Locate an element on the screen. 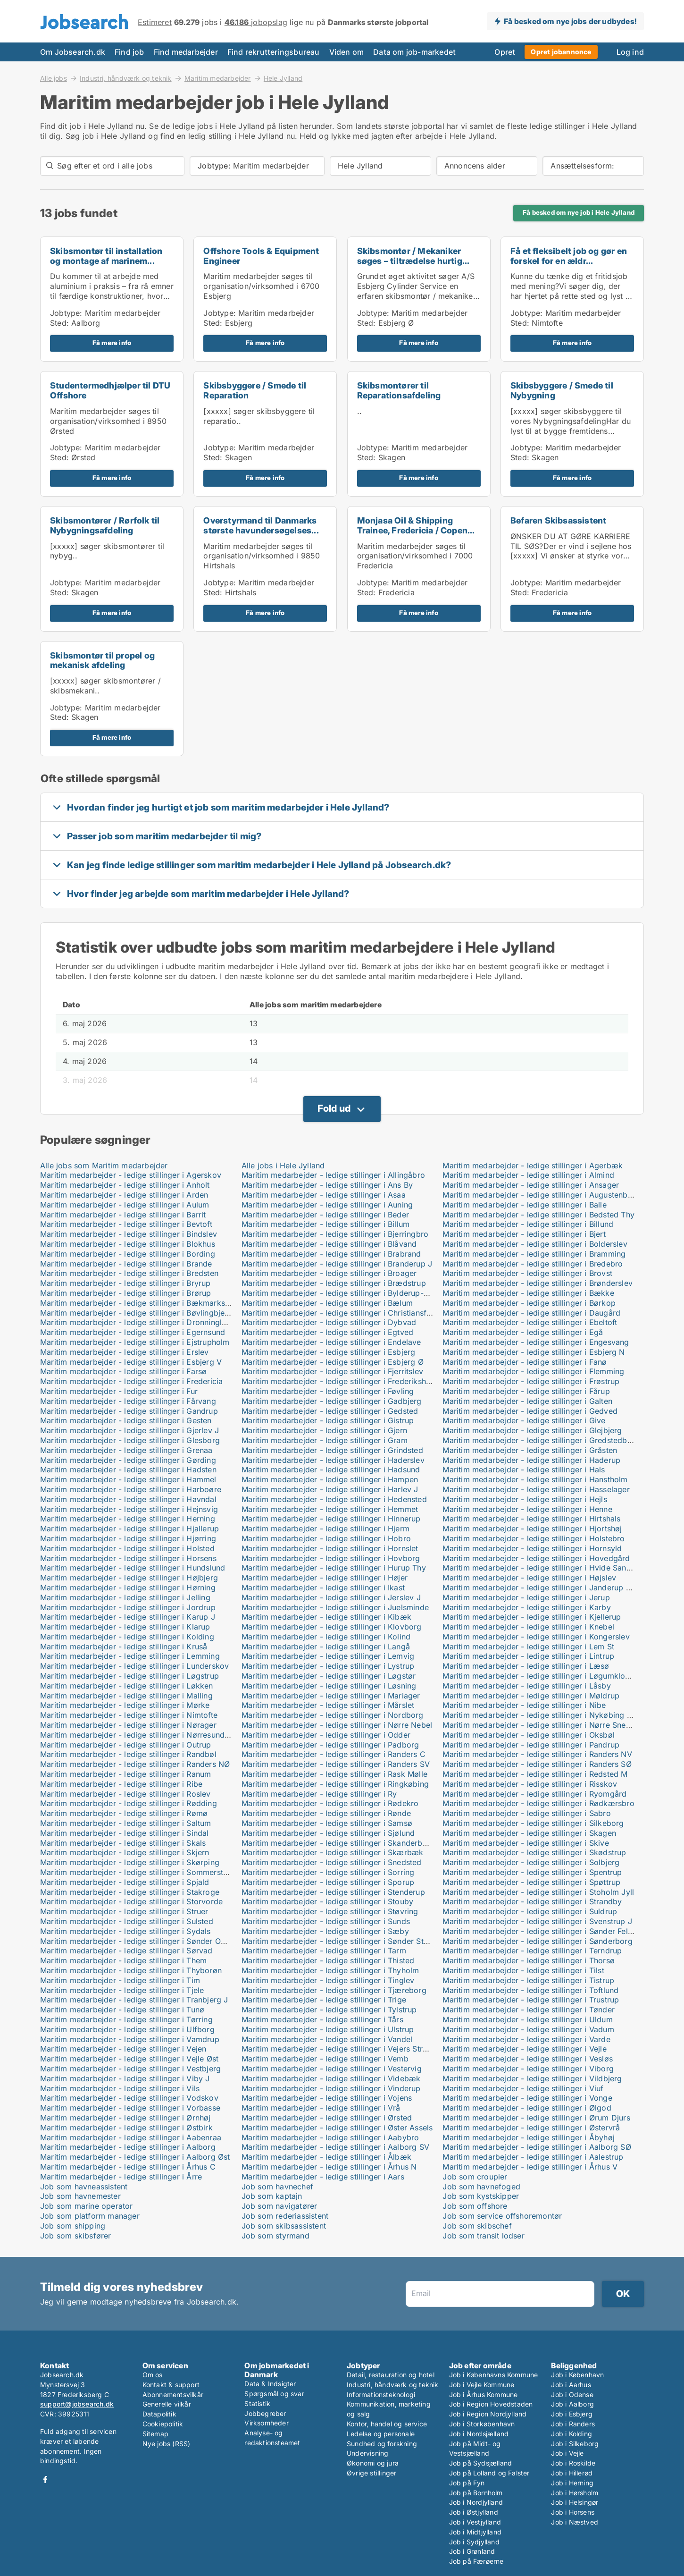 This screenshot has height=2576, width=684. Maritim medarbejder - ledige stillinger i Tårs is located at coordinates (322, 2019).